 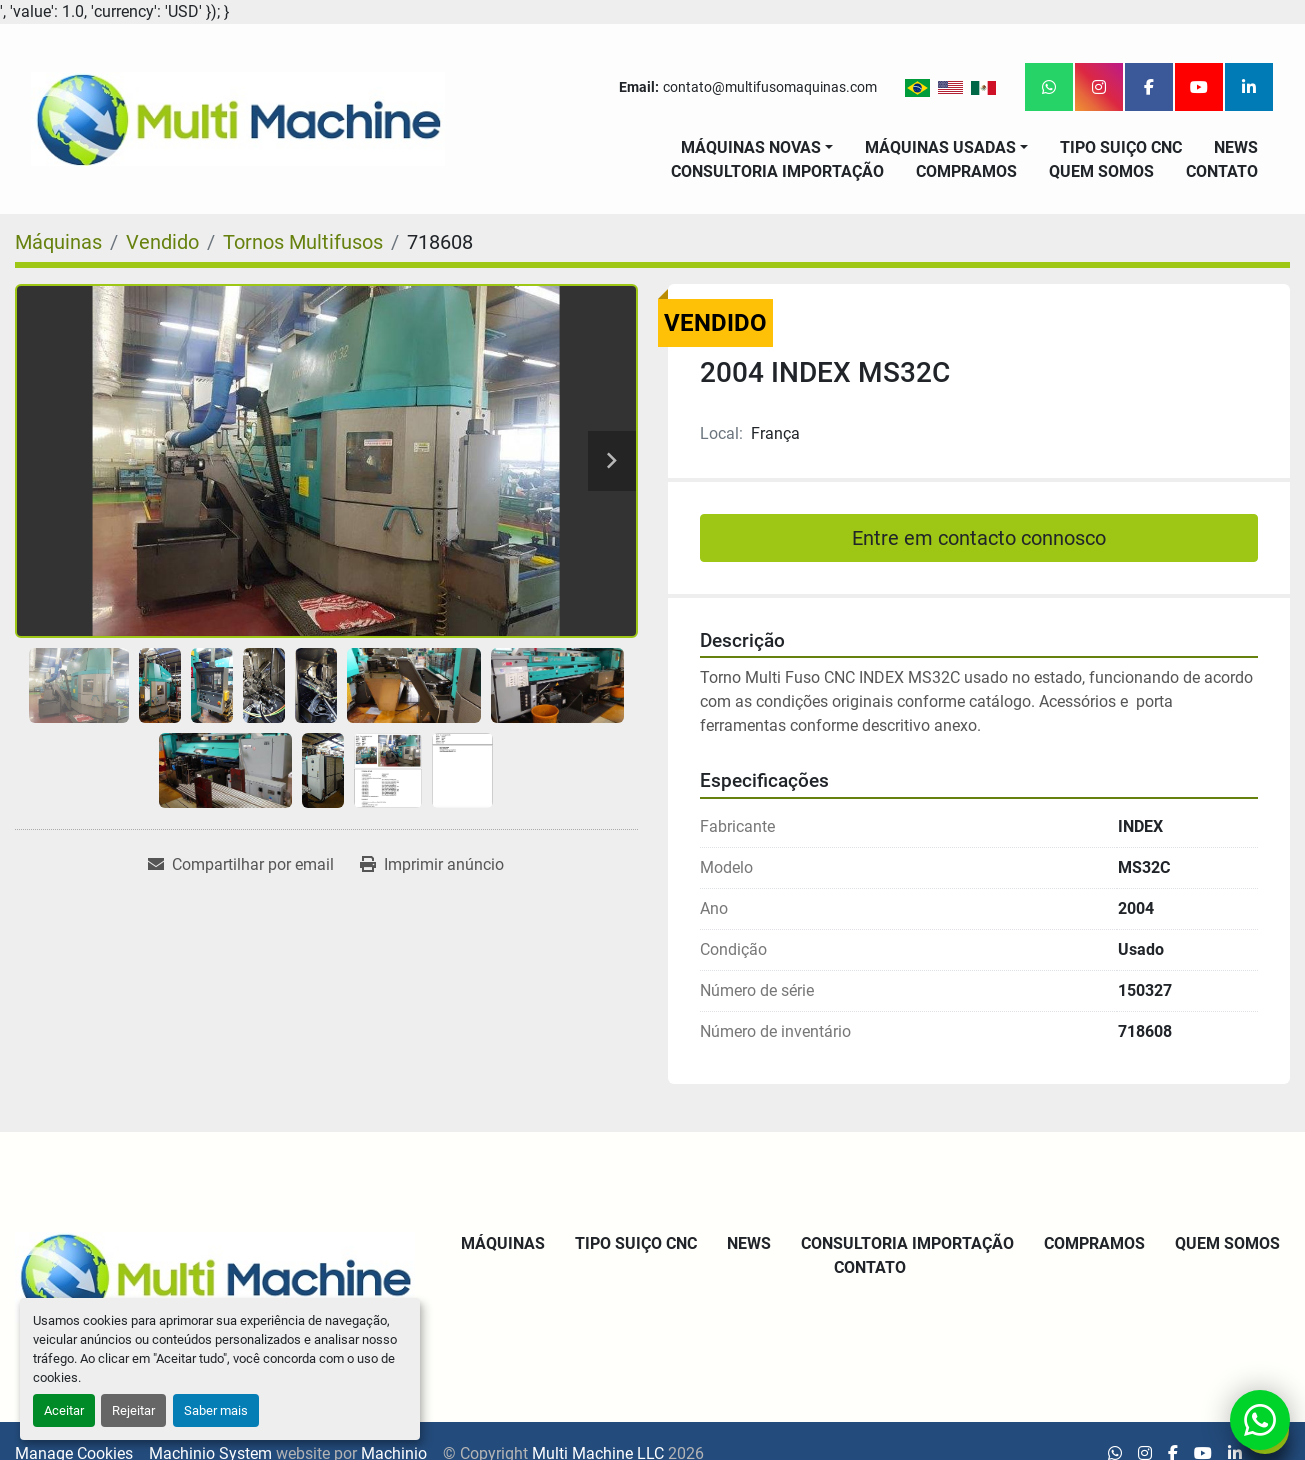 I want to click on [button], so click(x=757, y=148).